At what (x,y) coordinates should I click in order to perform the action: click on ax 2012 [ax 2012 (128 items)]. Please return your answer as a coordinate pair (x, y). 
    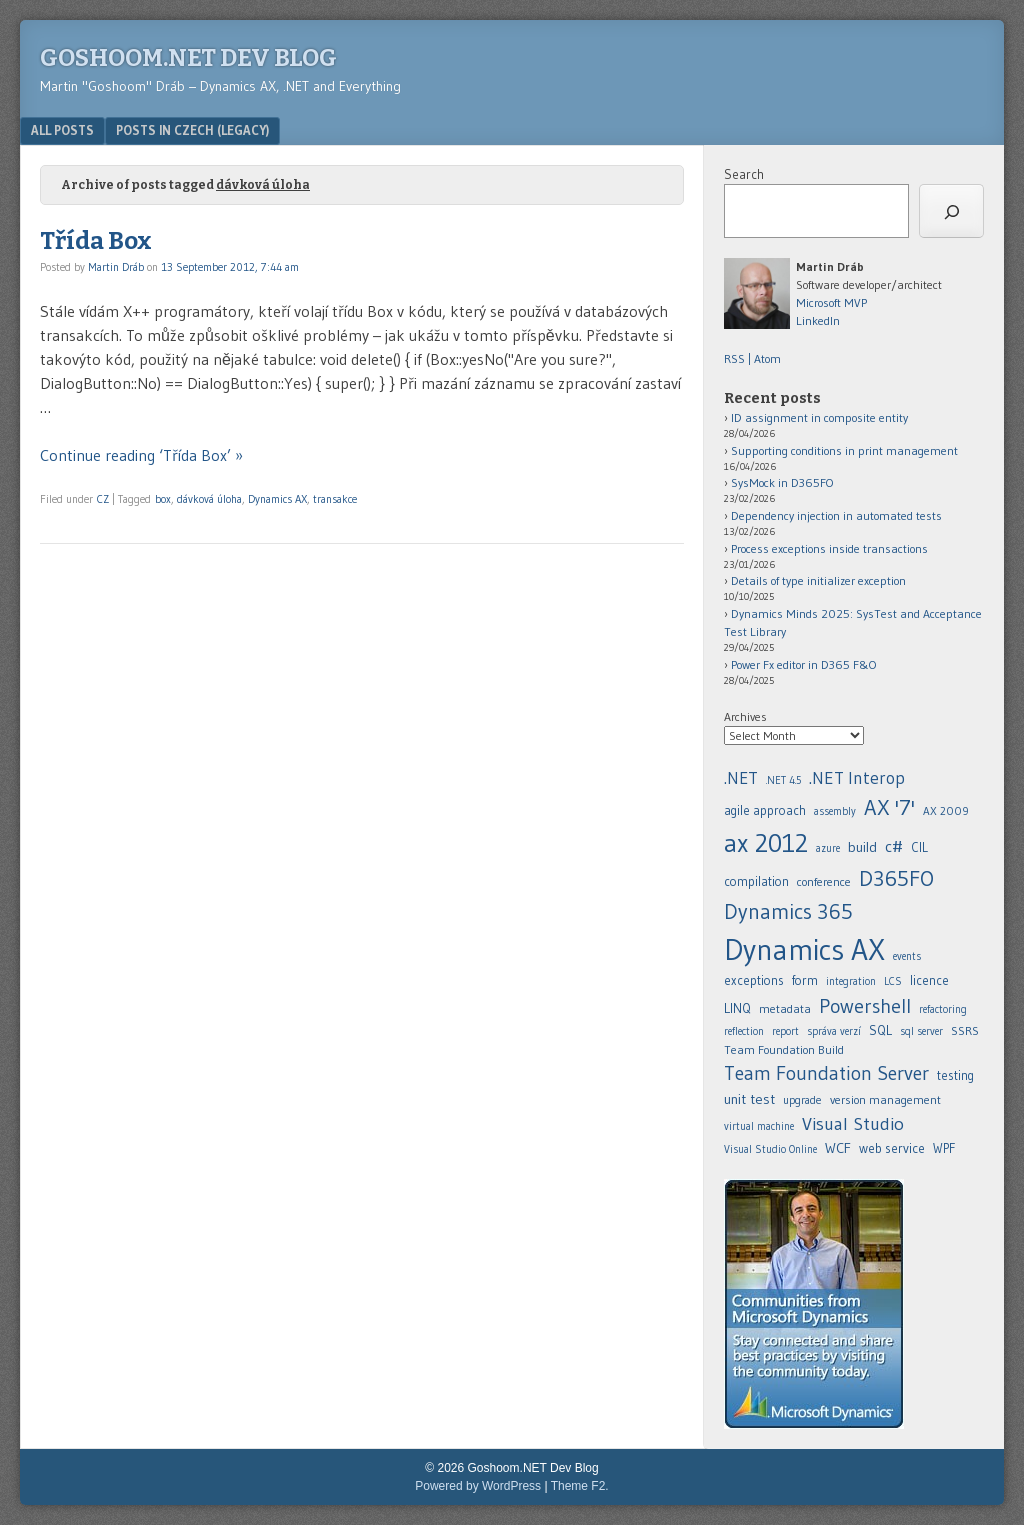
    Looking at the image, I should click on (766, 843).